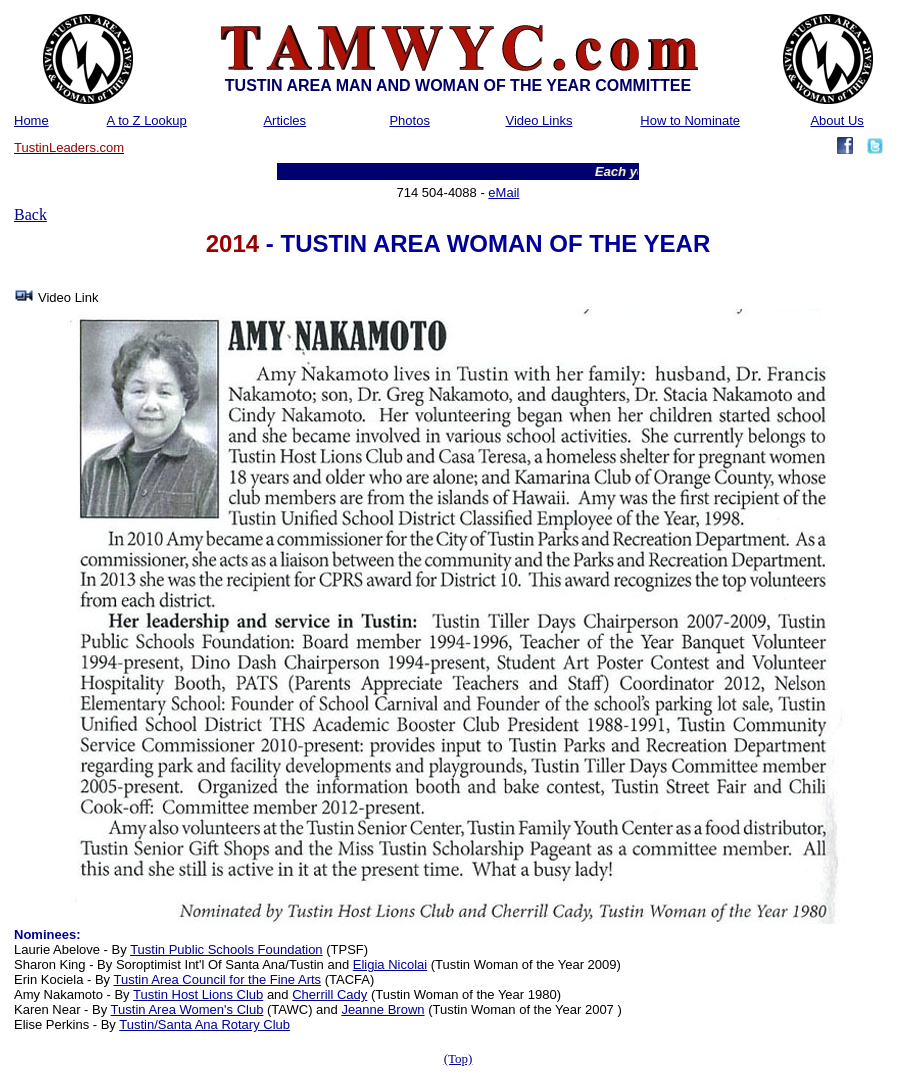  I want to click on Eligia Nicolai, so click(390, 964).